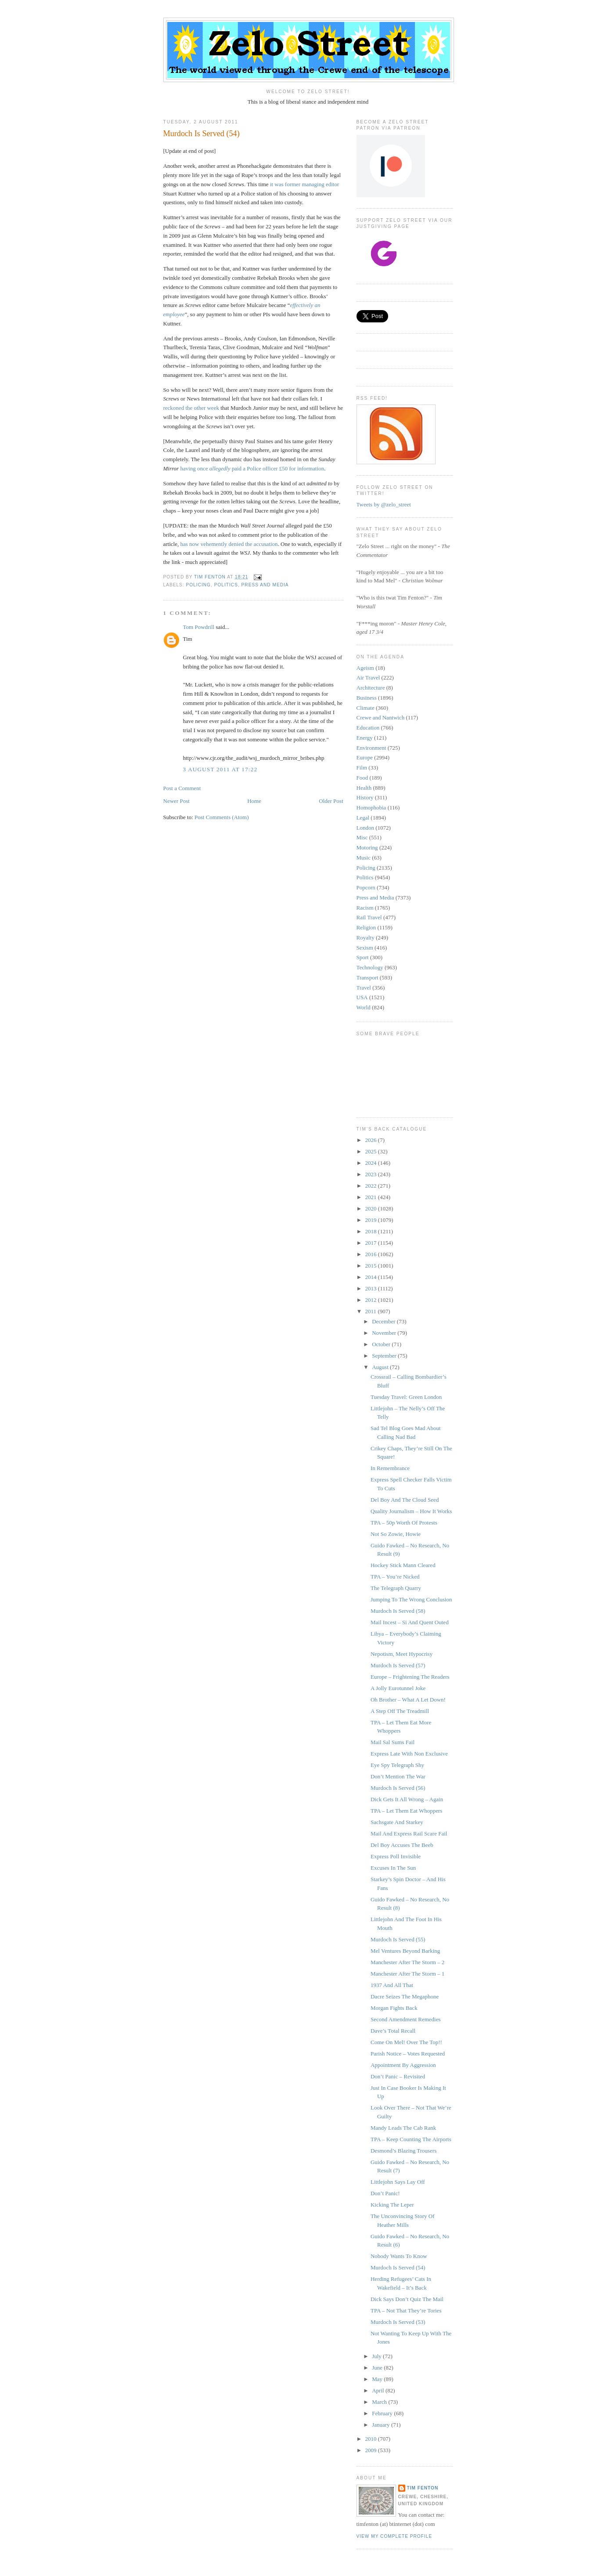 Image resolution: width=616 pixels, height=2576 pixels. Describe the element at coordinates (198, 584) in the screenshot. I see `Policing` at that location.